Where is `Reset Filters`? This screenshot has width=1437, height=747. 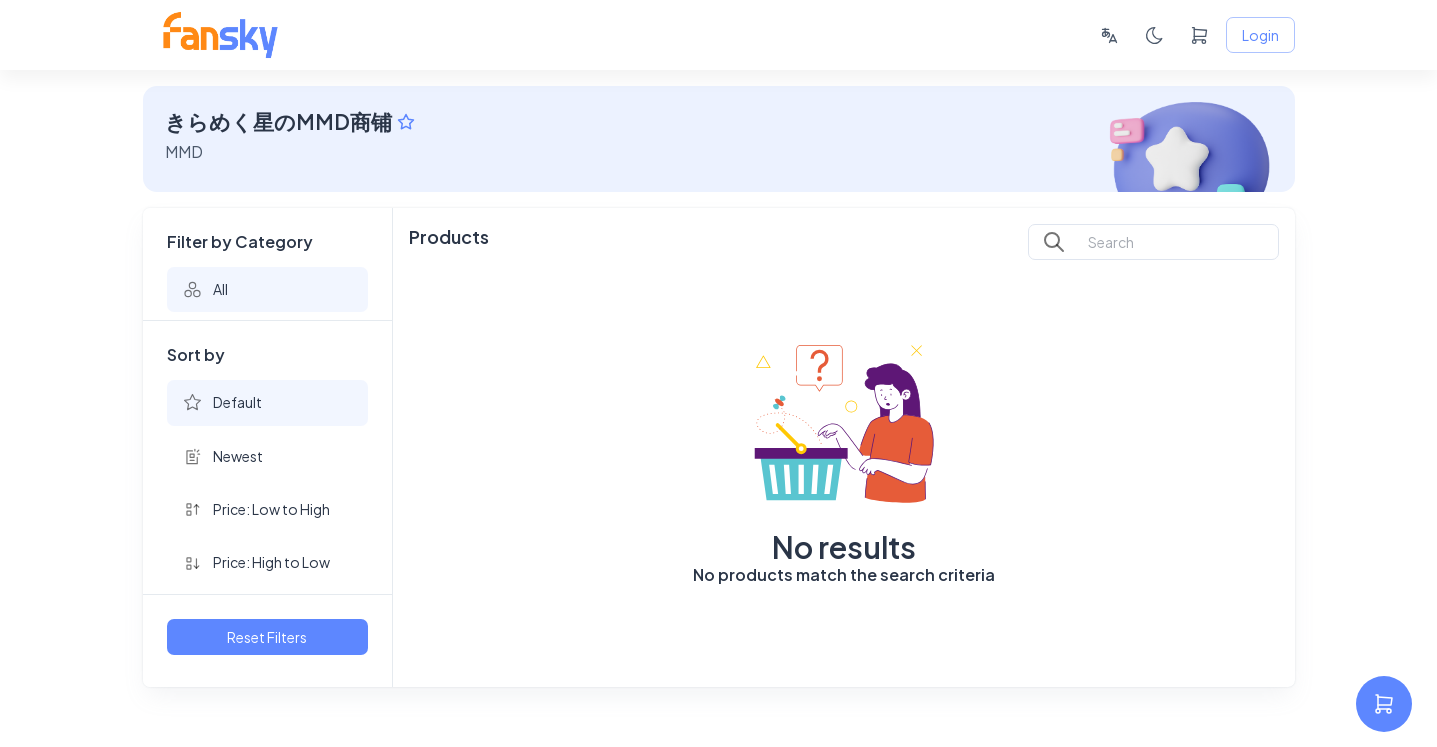 Reset Filters is located at coordinates (267, 637).